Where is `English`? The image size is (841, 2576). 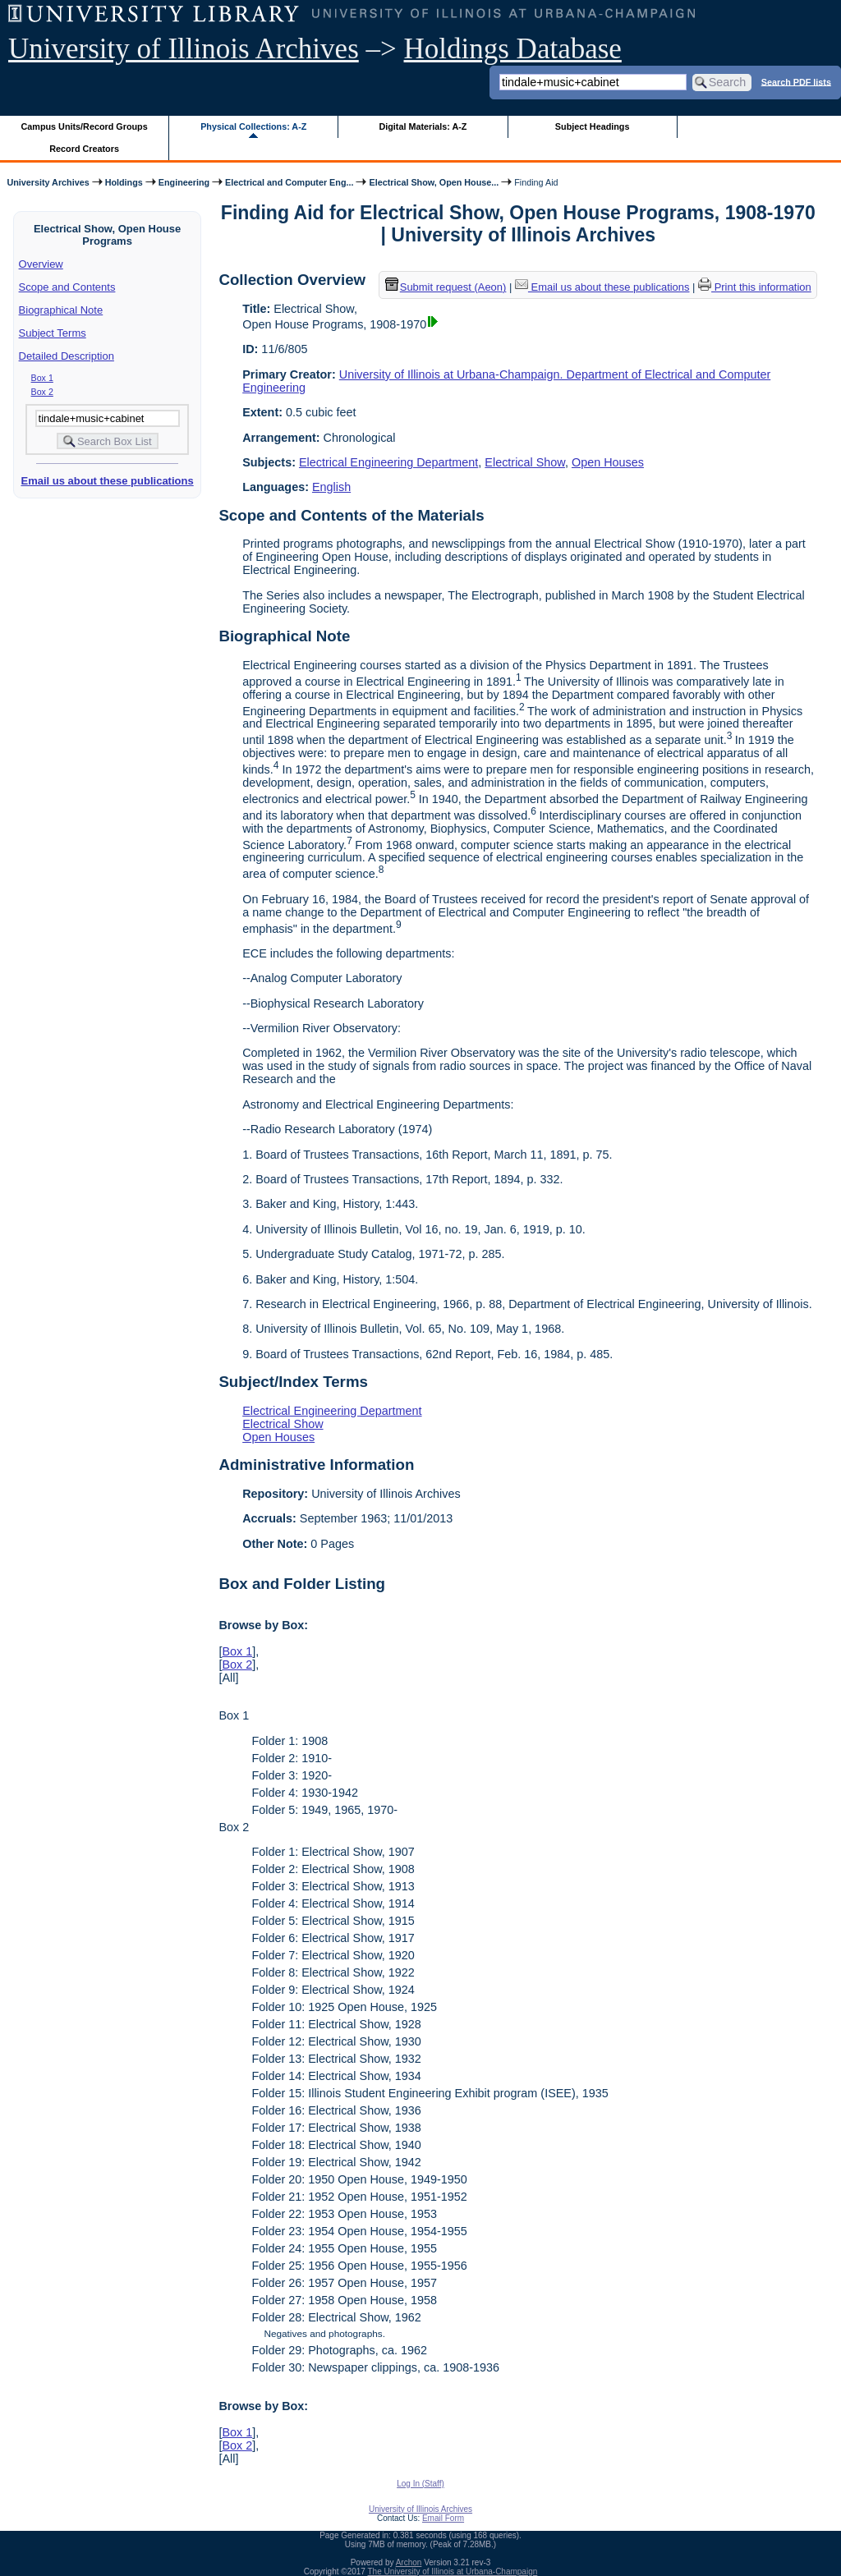
English is located at coordinates (331, 487).